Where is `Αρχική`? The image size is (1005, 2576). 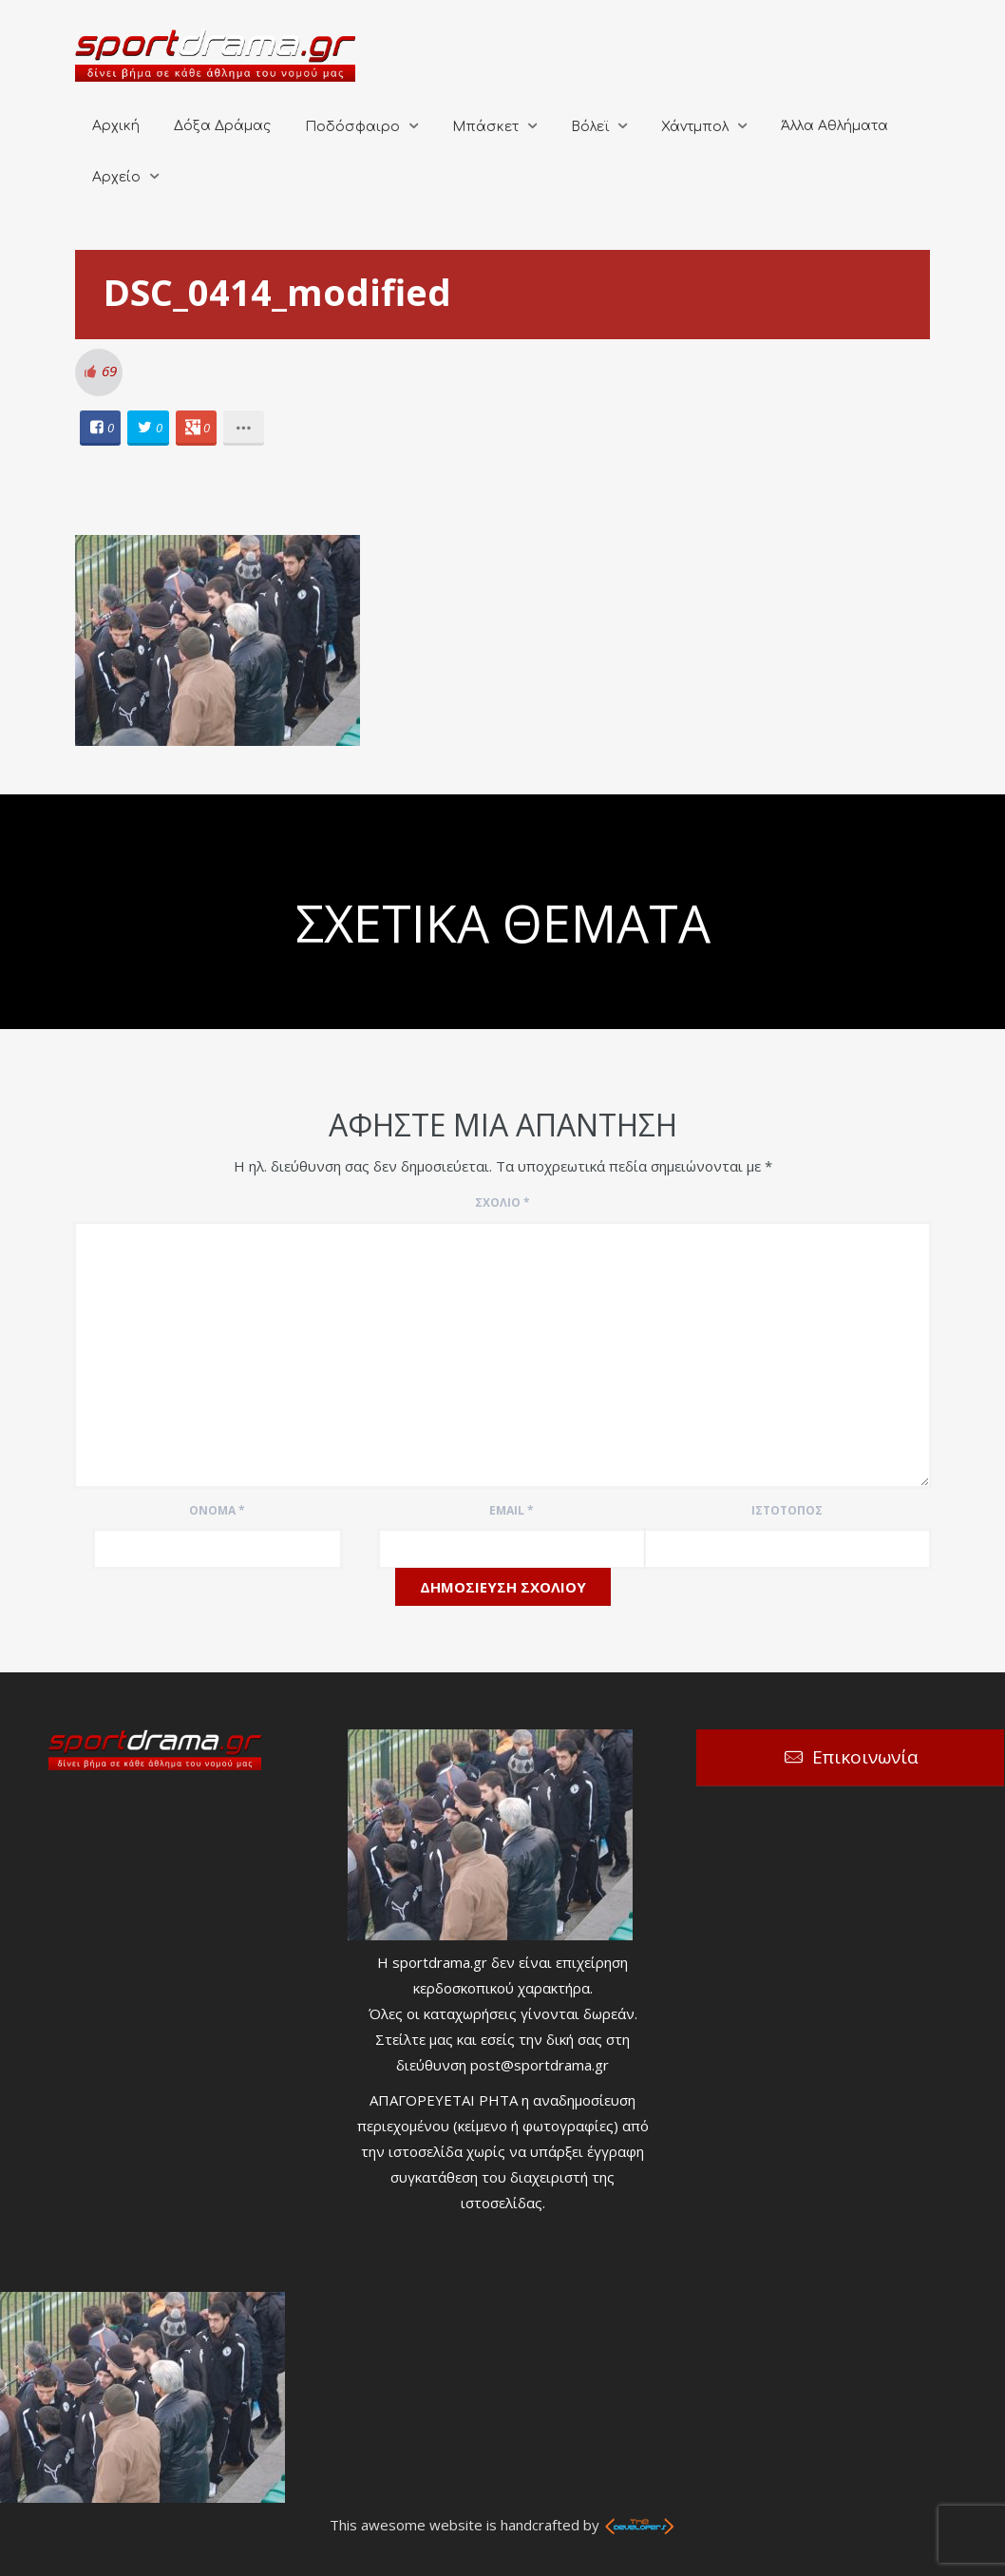 Αρχική is located at coordinates (116, 126).